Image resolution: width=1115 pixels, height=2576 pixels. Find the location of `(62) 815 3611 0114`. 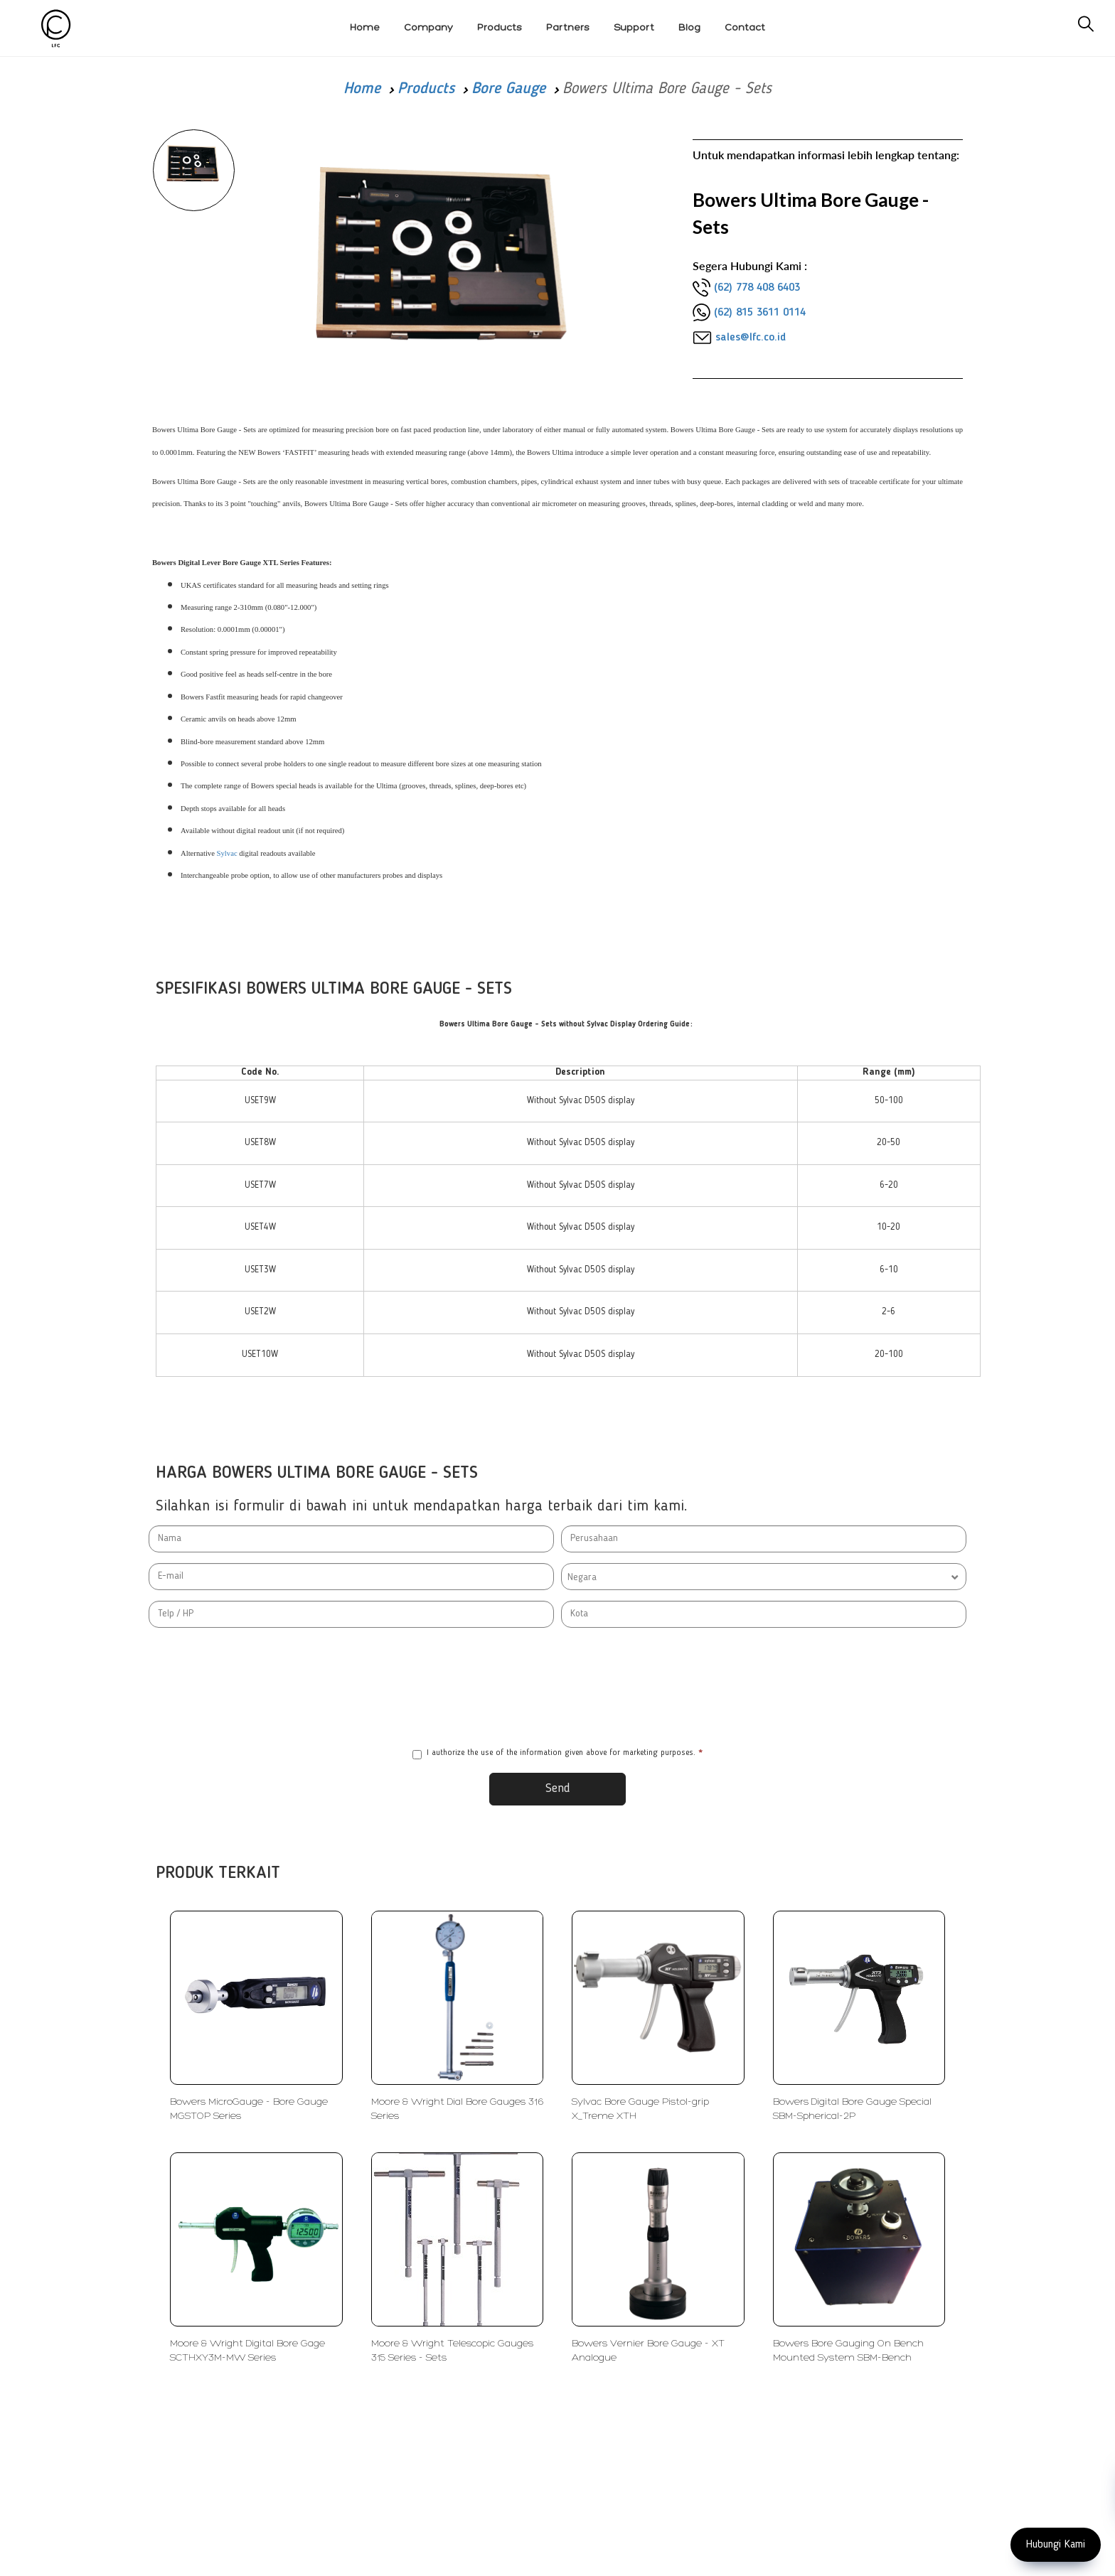

(62) 815 3611 0114 is located at coordinates (760, 312).